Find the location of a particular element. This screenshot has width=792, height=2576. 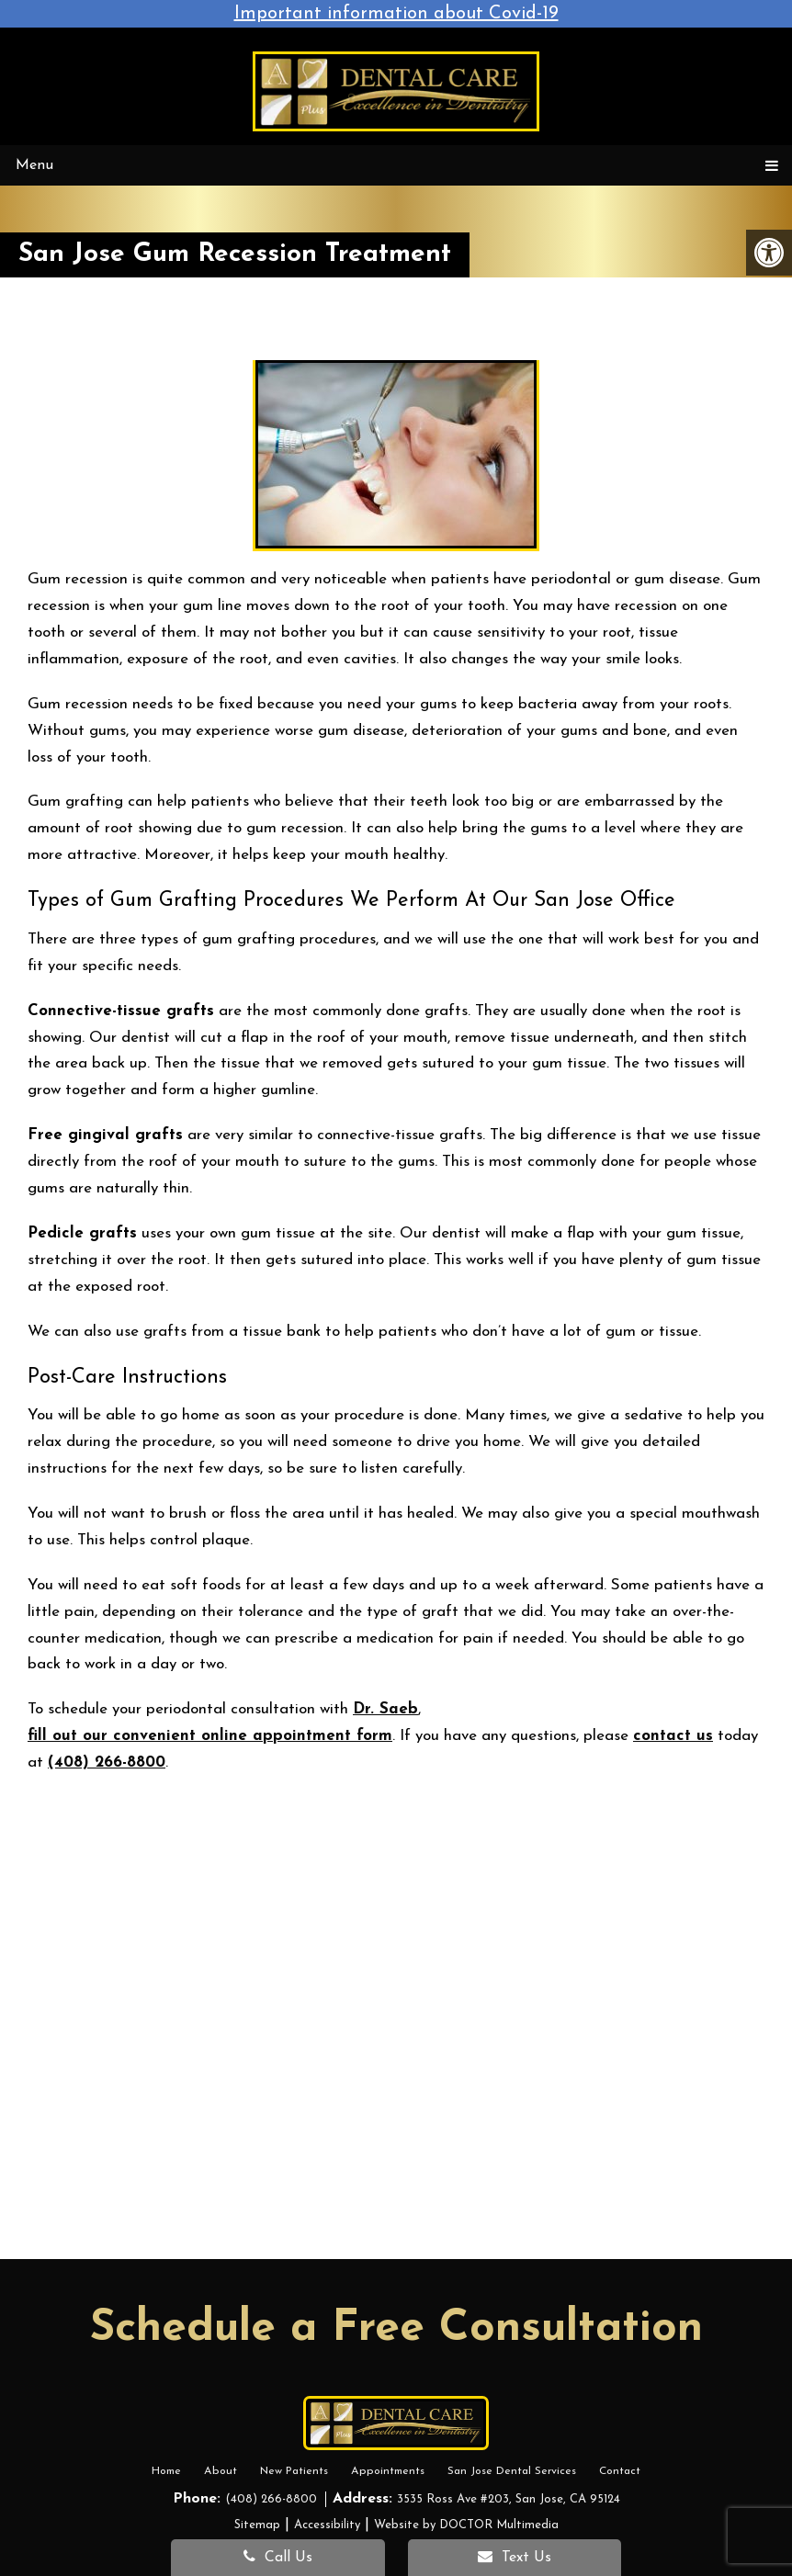

Accessibility is located at coordinates (327, 2525).